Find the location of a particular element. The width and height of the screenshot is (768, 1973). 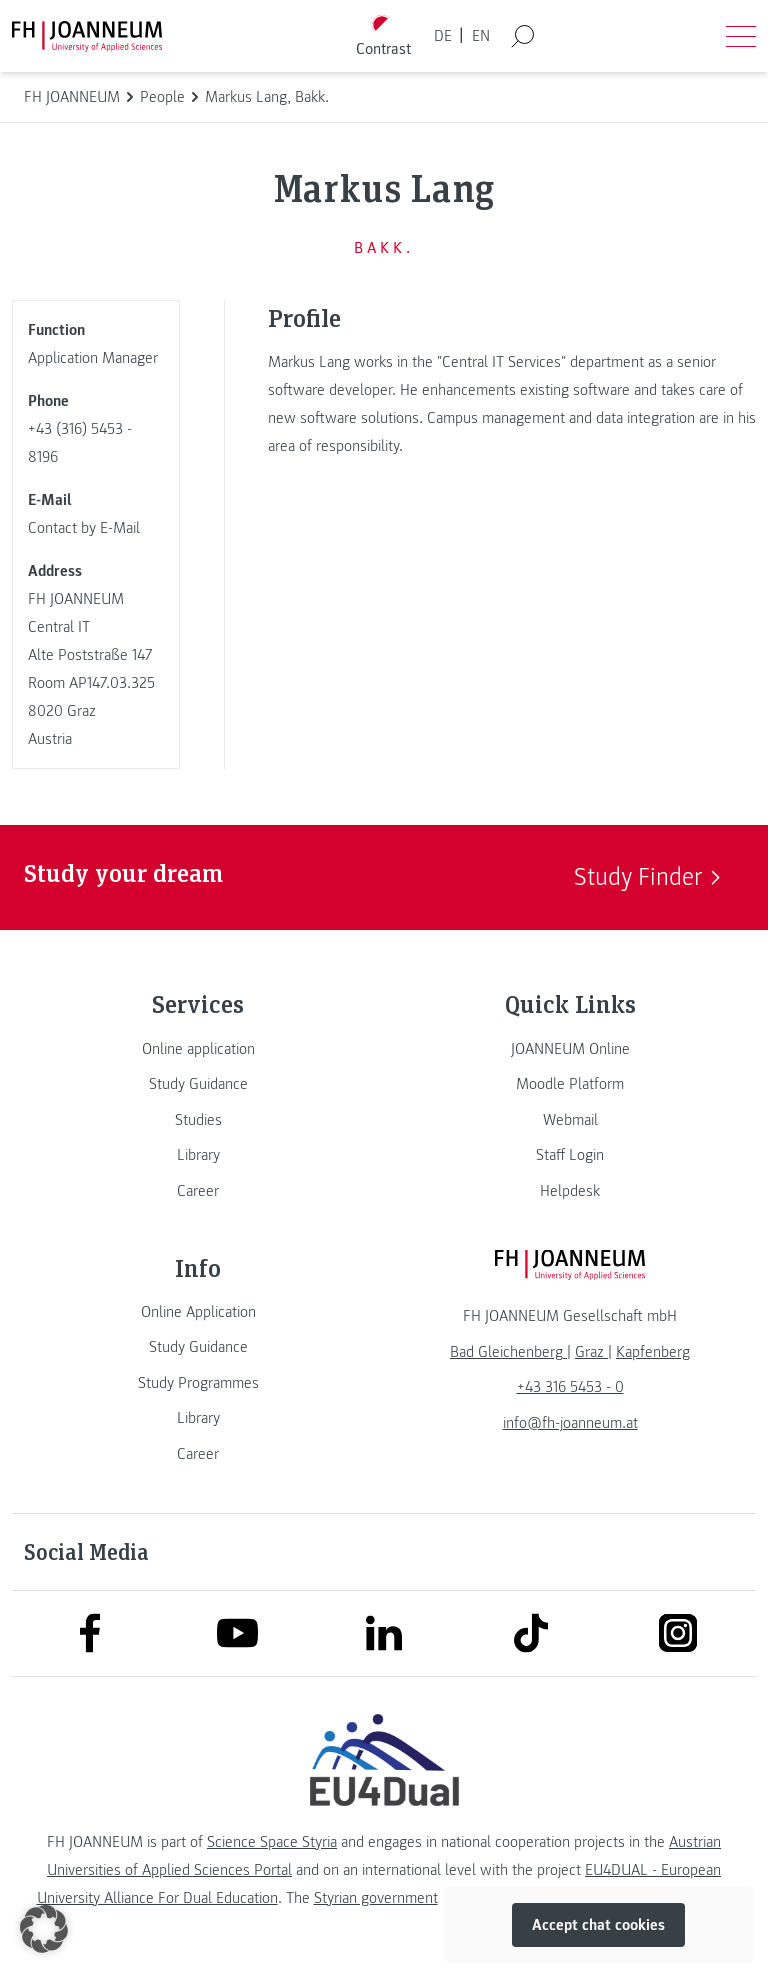

[Open menu] is located at coordinates (741, 36).